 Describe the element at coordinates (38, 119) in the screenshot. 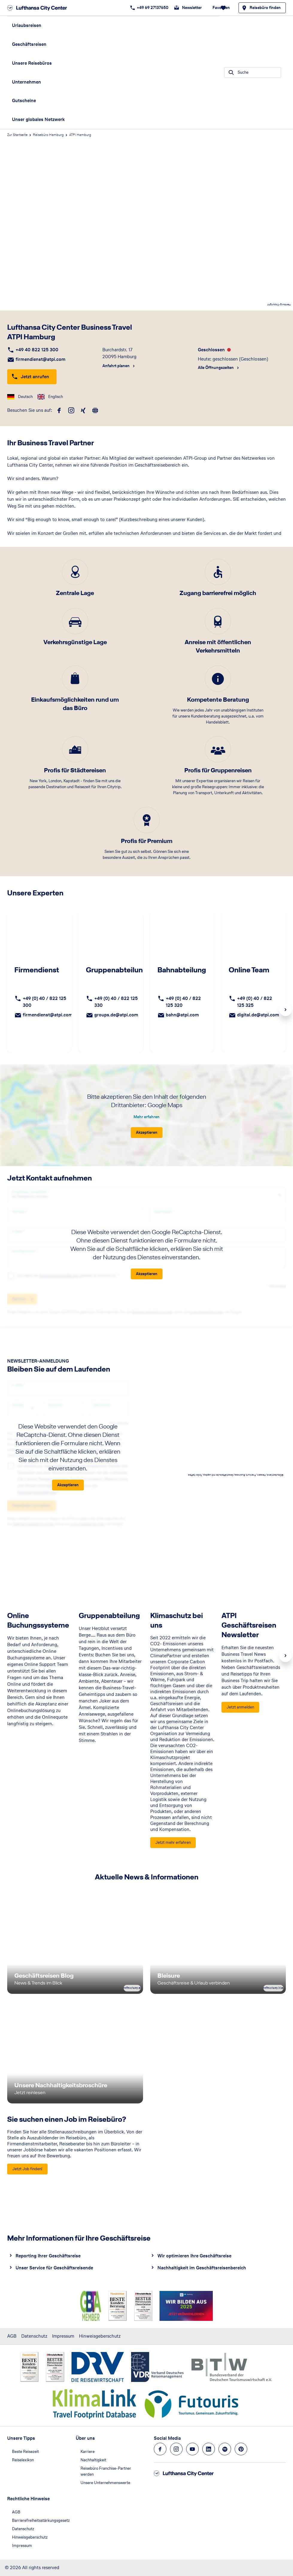

I see `Unser globales Netzwerk` at that location.